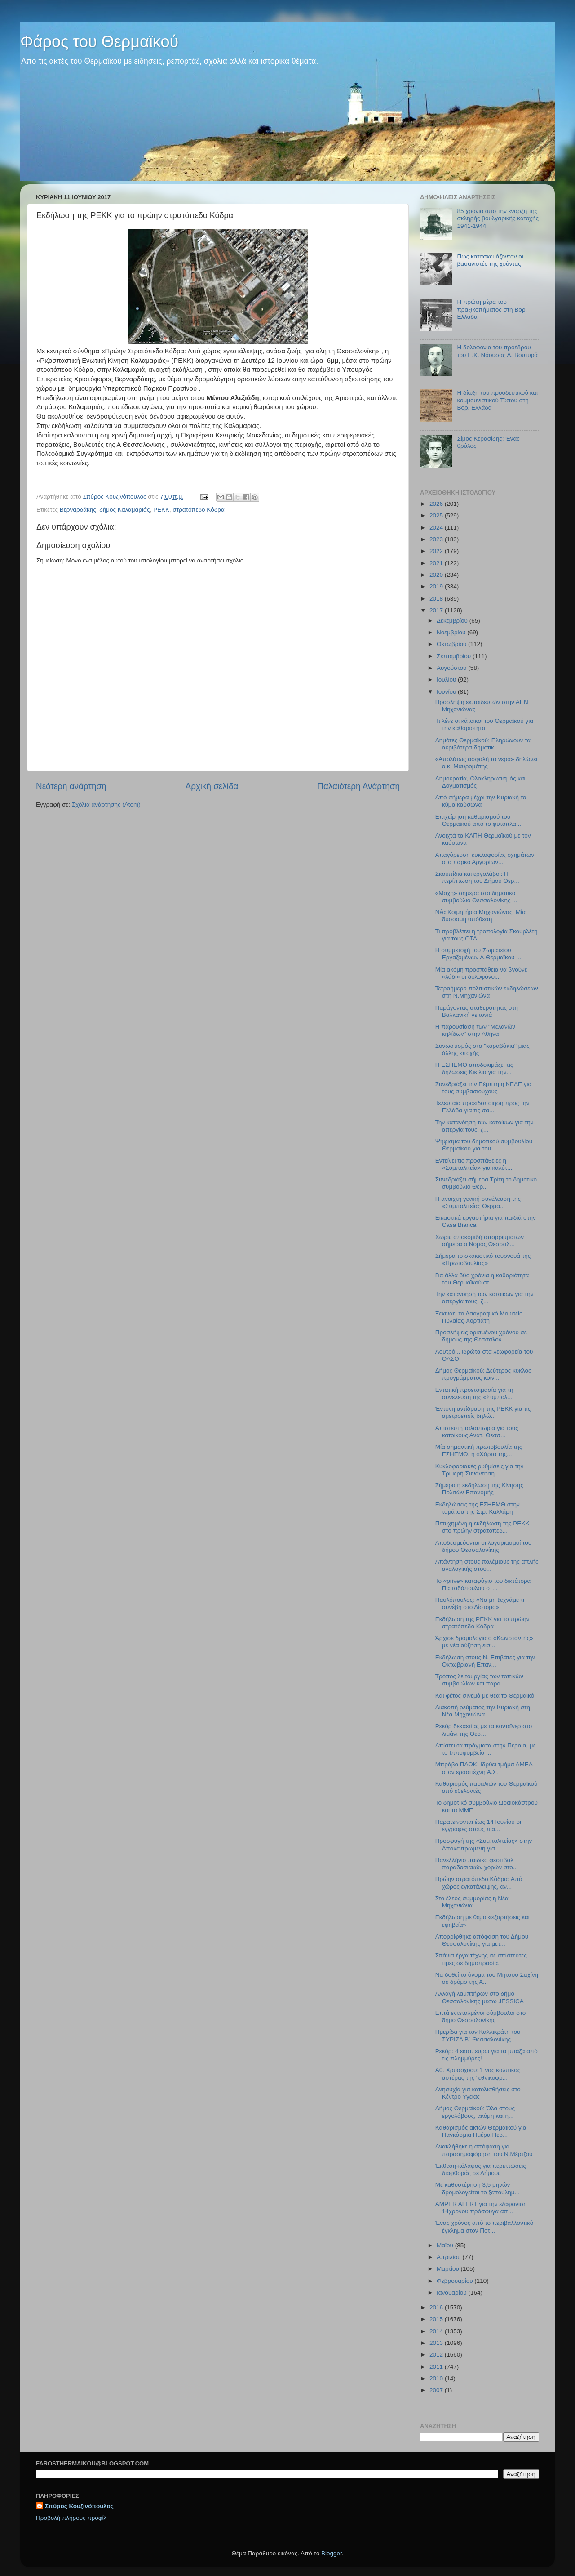 The image size is (575, 2576). I want to click on Εντείνει τις προσπάθειες η «Συμπολιτεία» για καλύτ..., so click(474, 1164).